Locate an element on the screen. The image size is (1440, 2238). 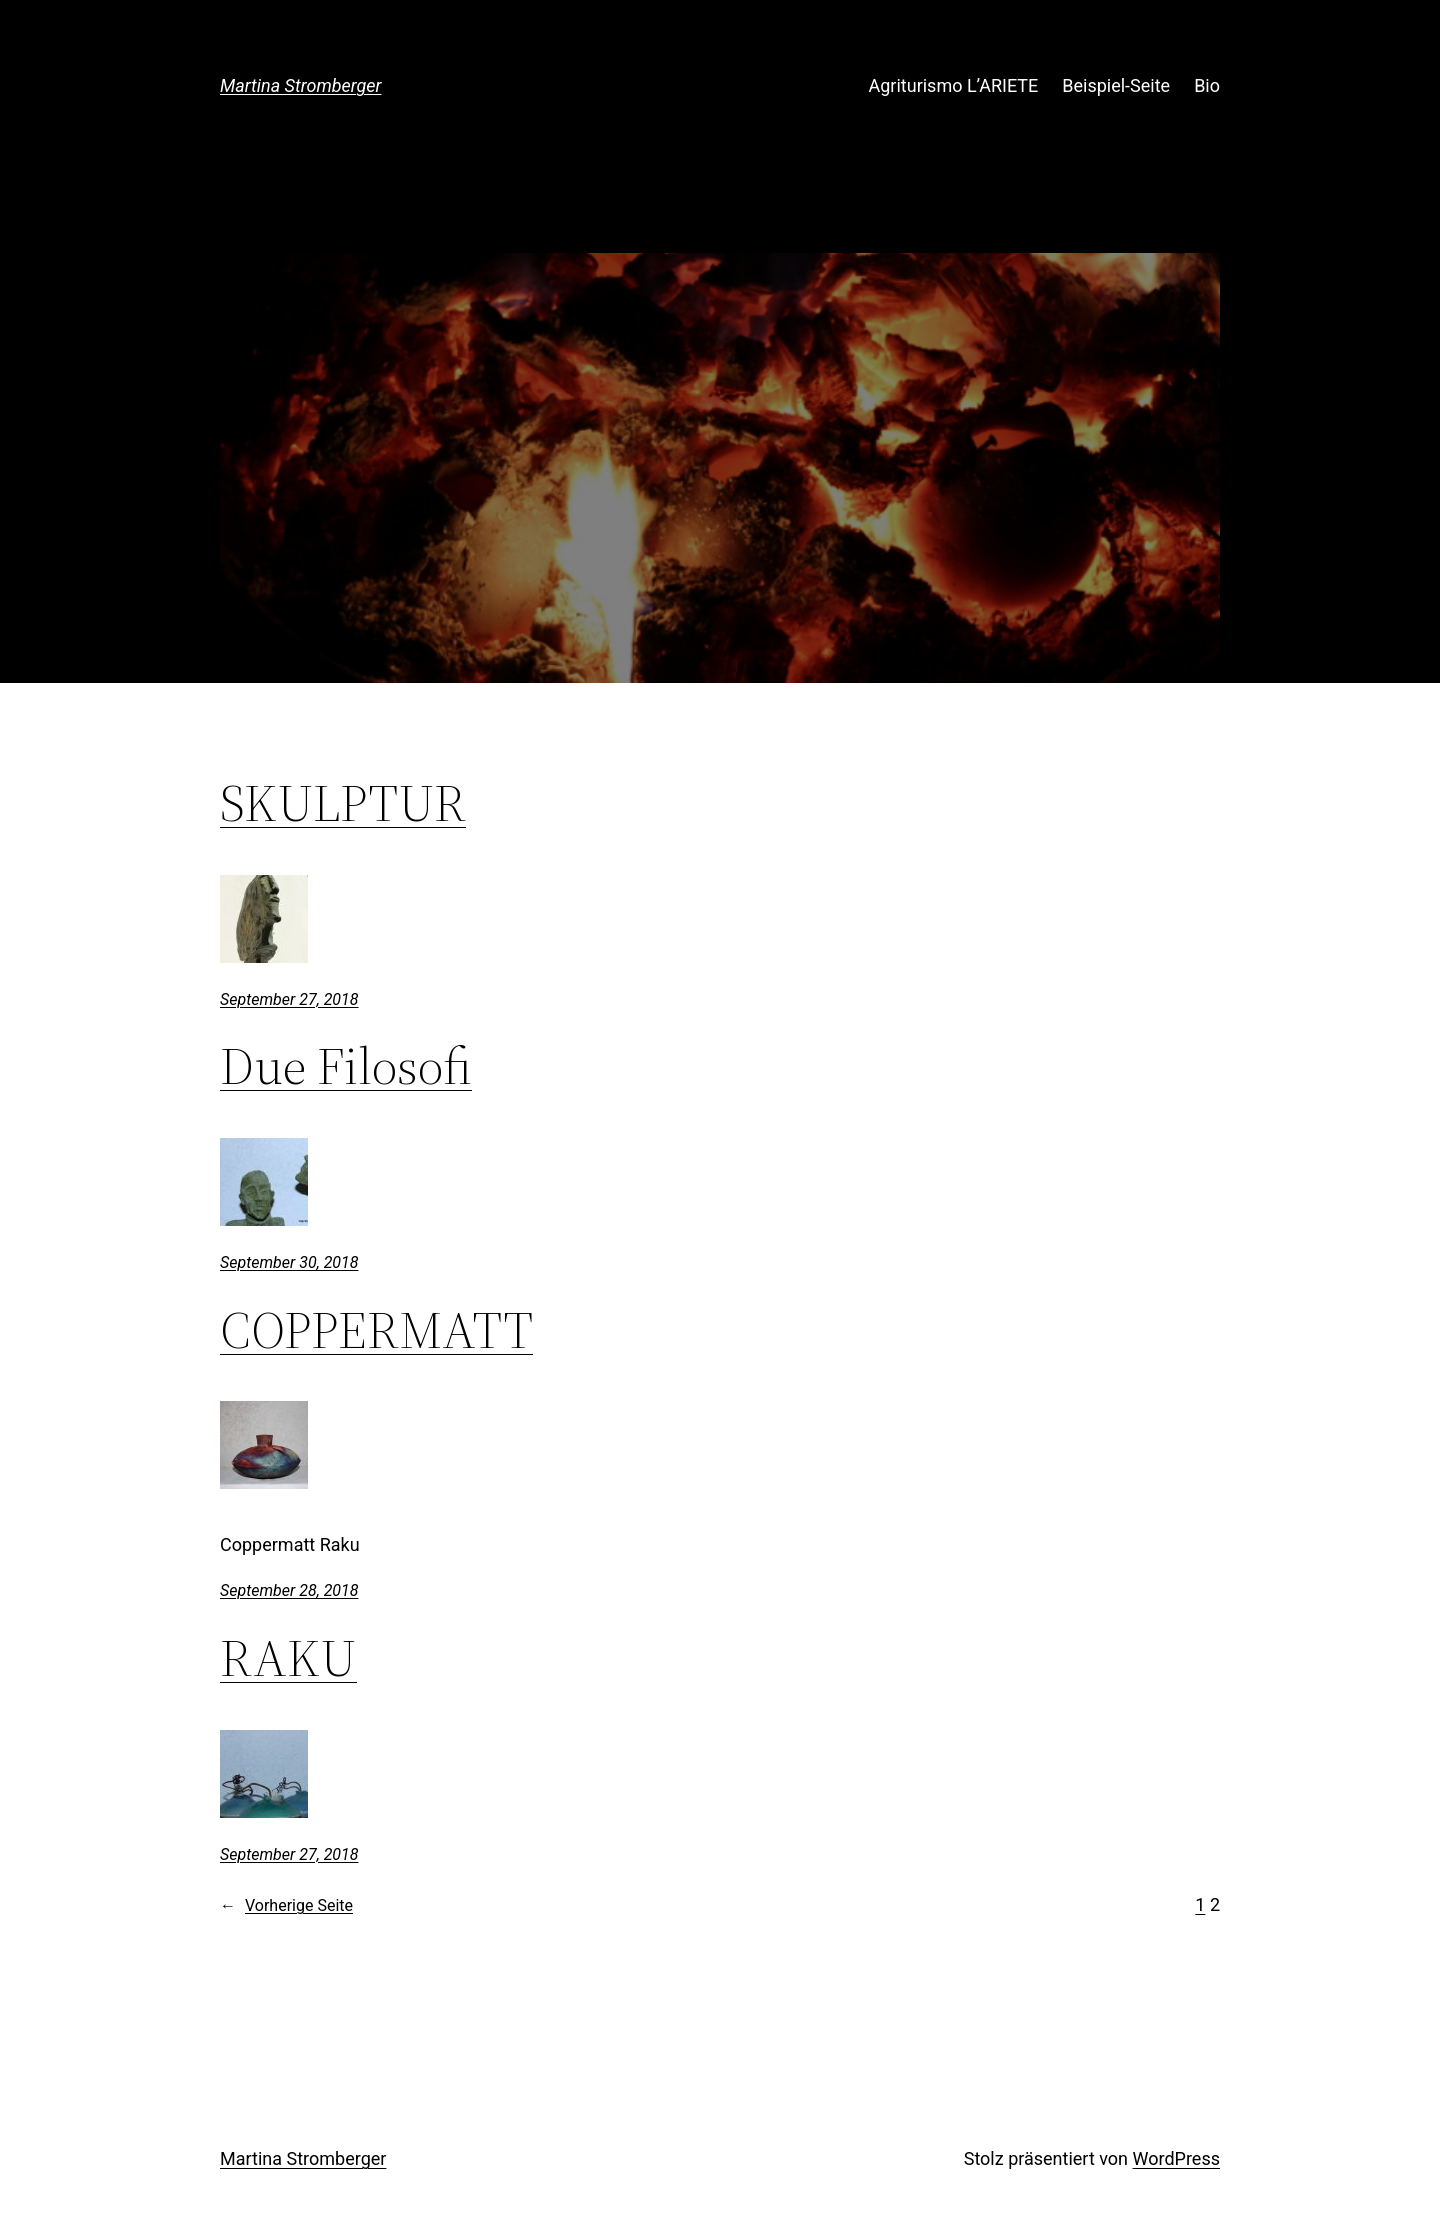
Martina Stromberger is located at coordinates (301, 85).